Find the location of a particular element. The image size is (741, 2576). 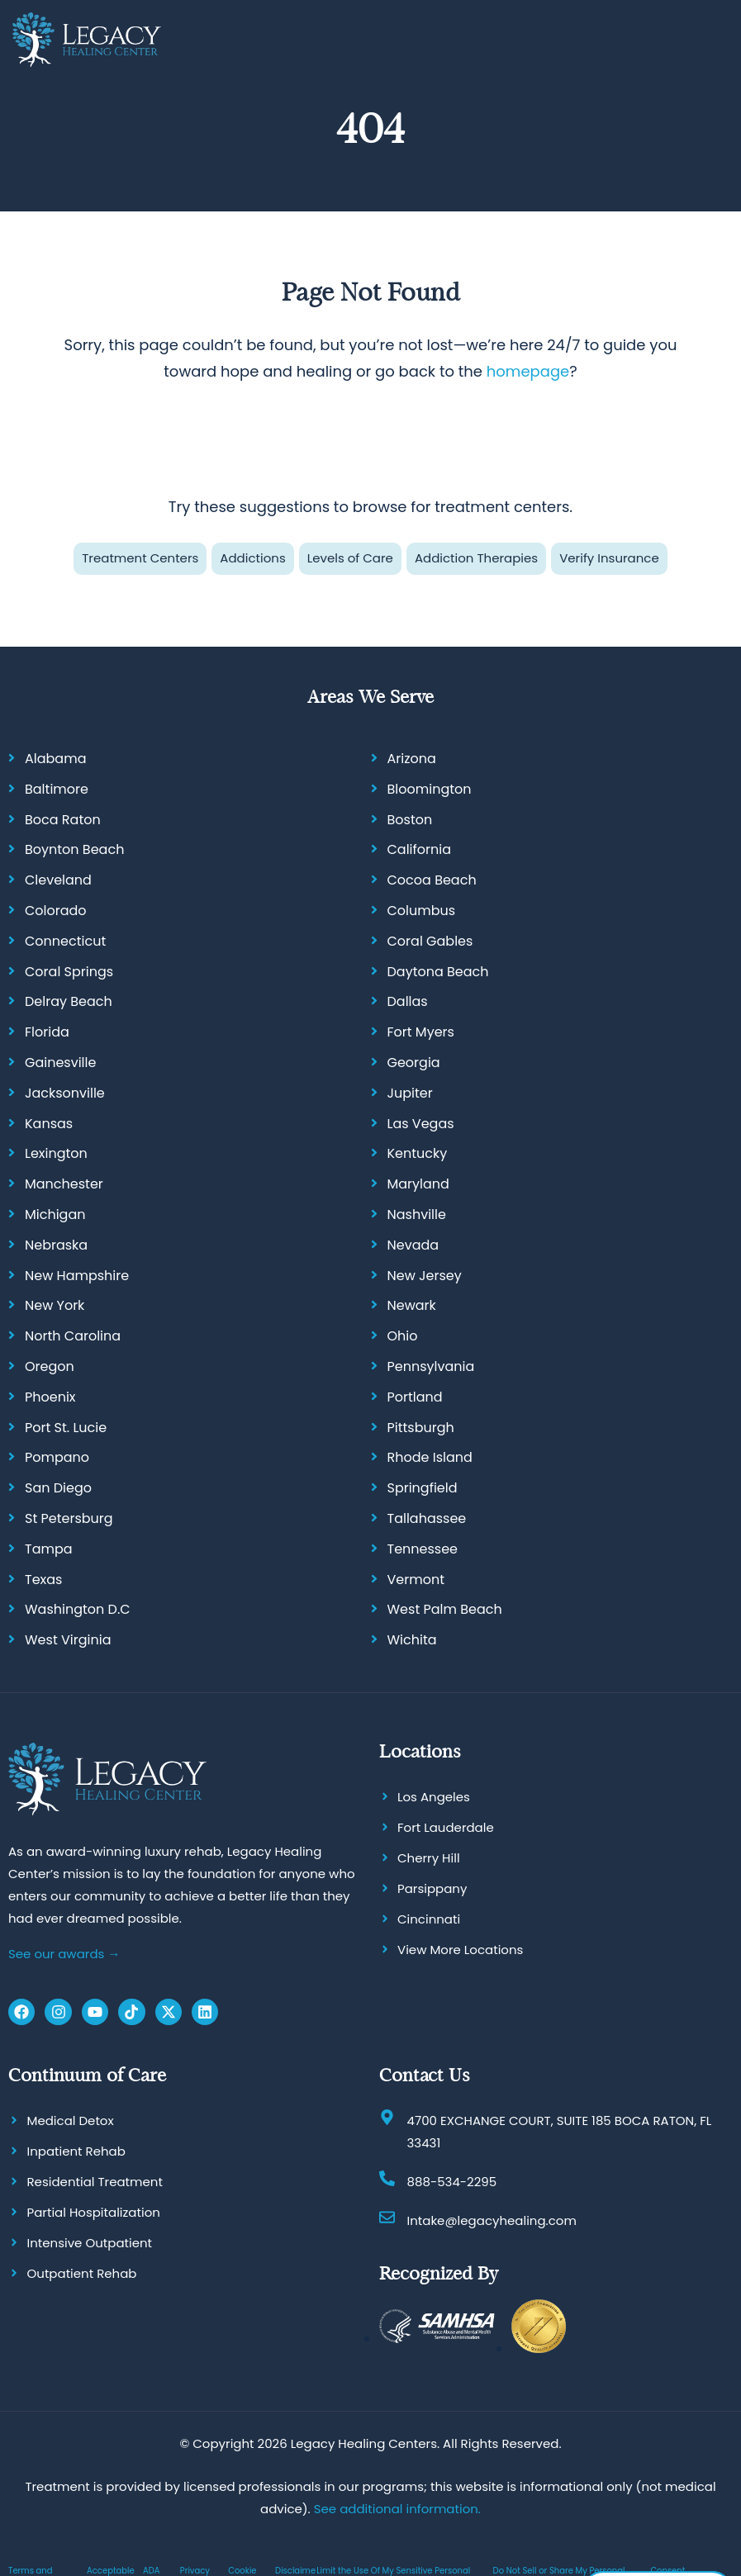

Oregon is located at coordinates (49, 1366).